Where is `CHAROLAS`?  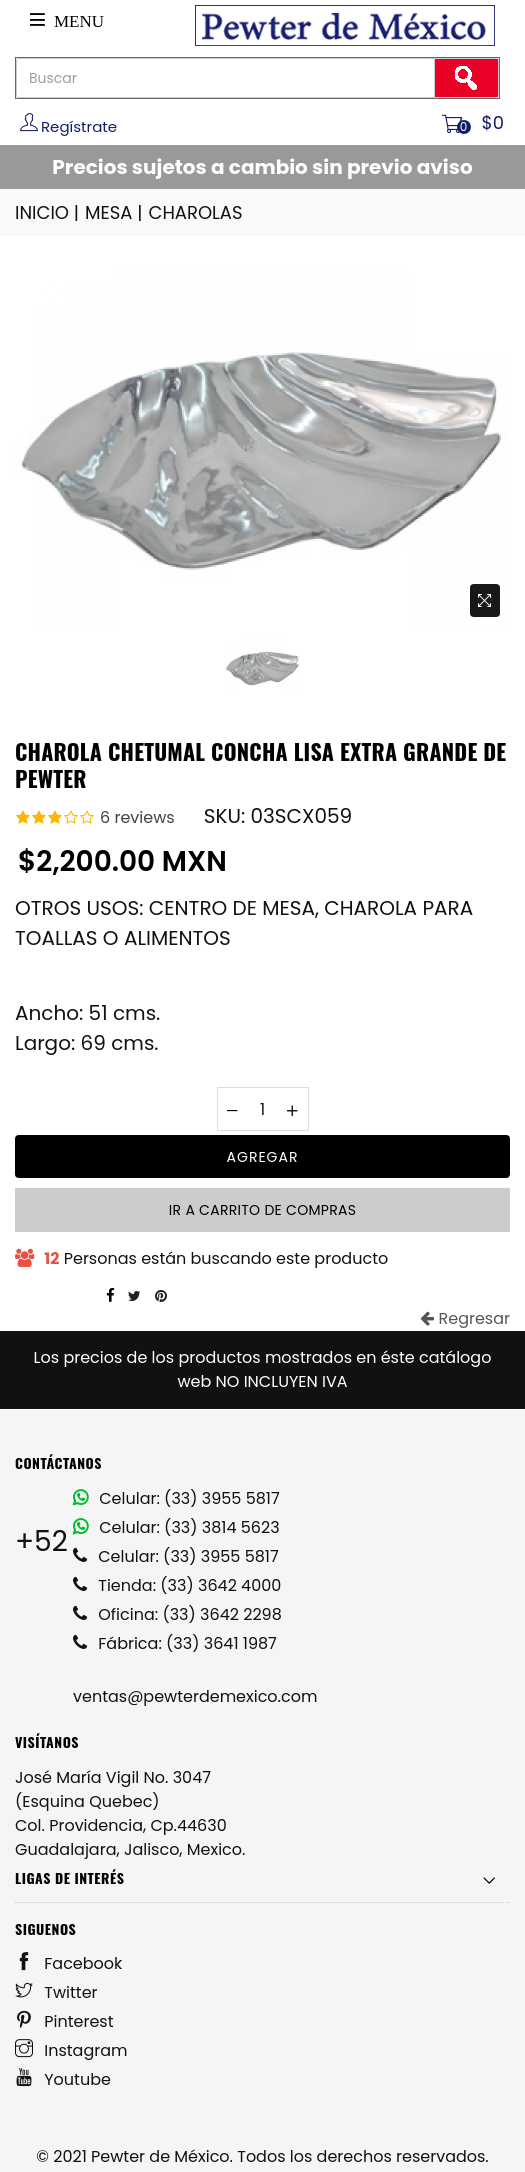 CHAROLAS is located at coordinates (196, 212).